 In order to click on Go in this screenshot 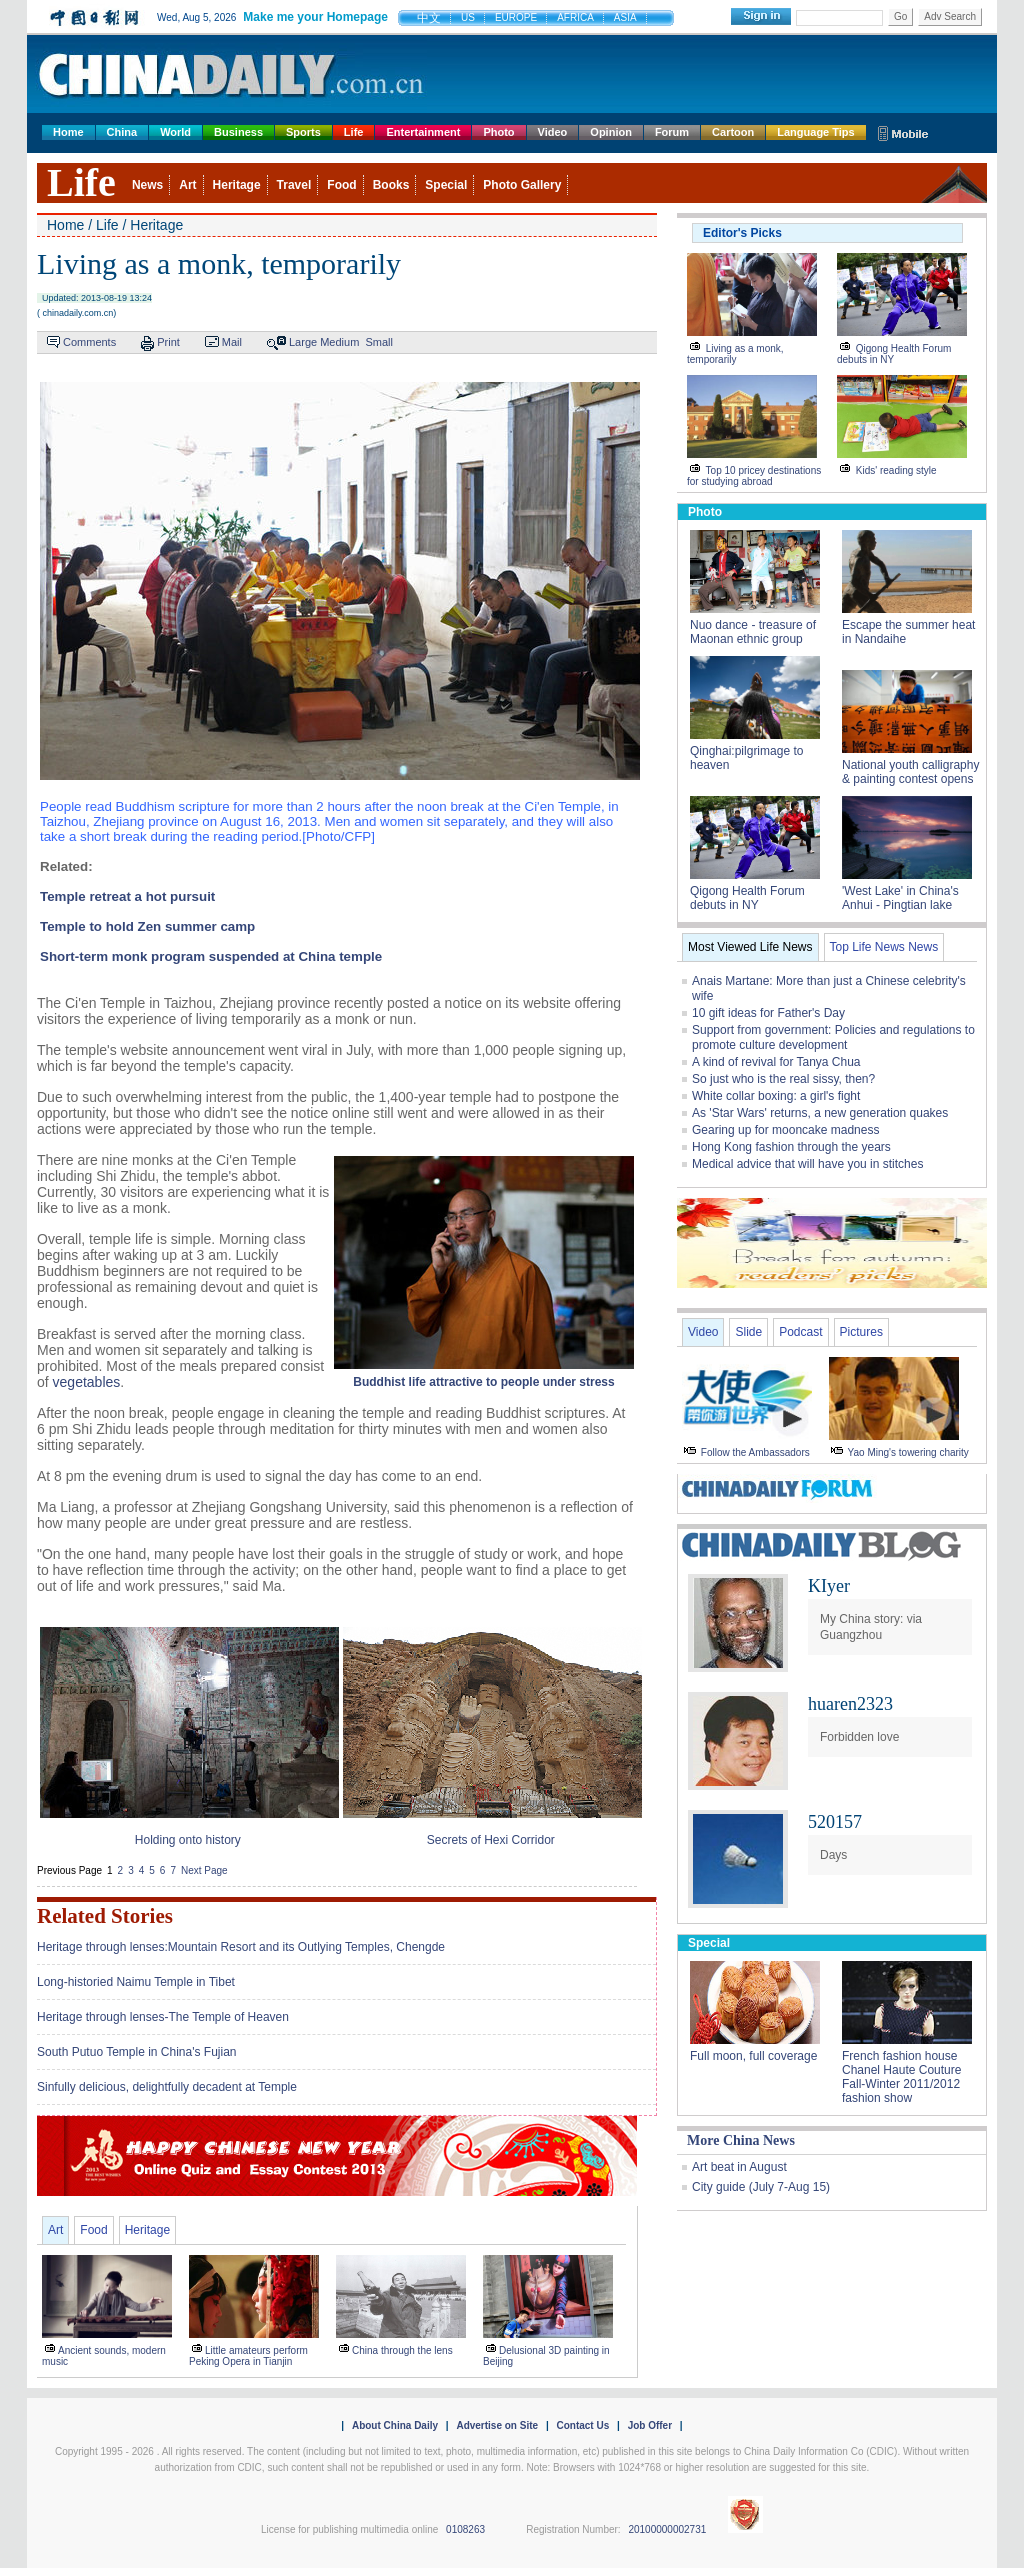, I will do `click(900, 16)`.